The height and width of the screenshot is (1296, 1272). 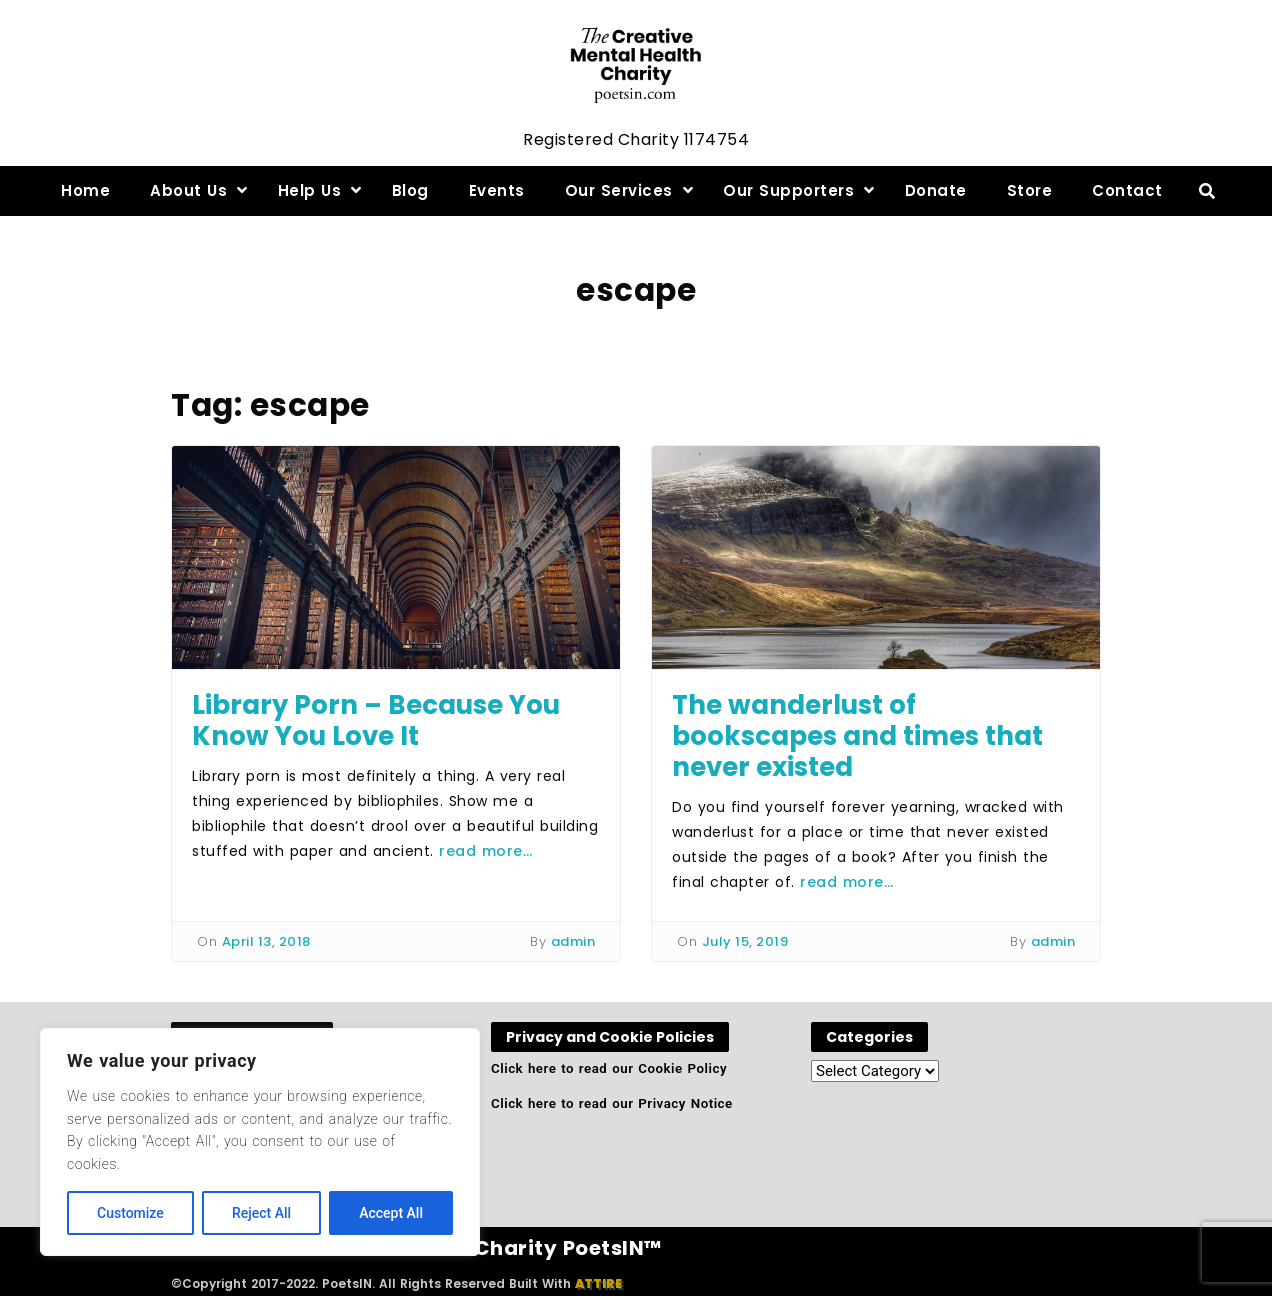 I want to click on Click here to read our Privacy Notice, so click(x=612, y=1103).